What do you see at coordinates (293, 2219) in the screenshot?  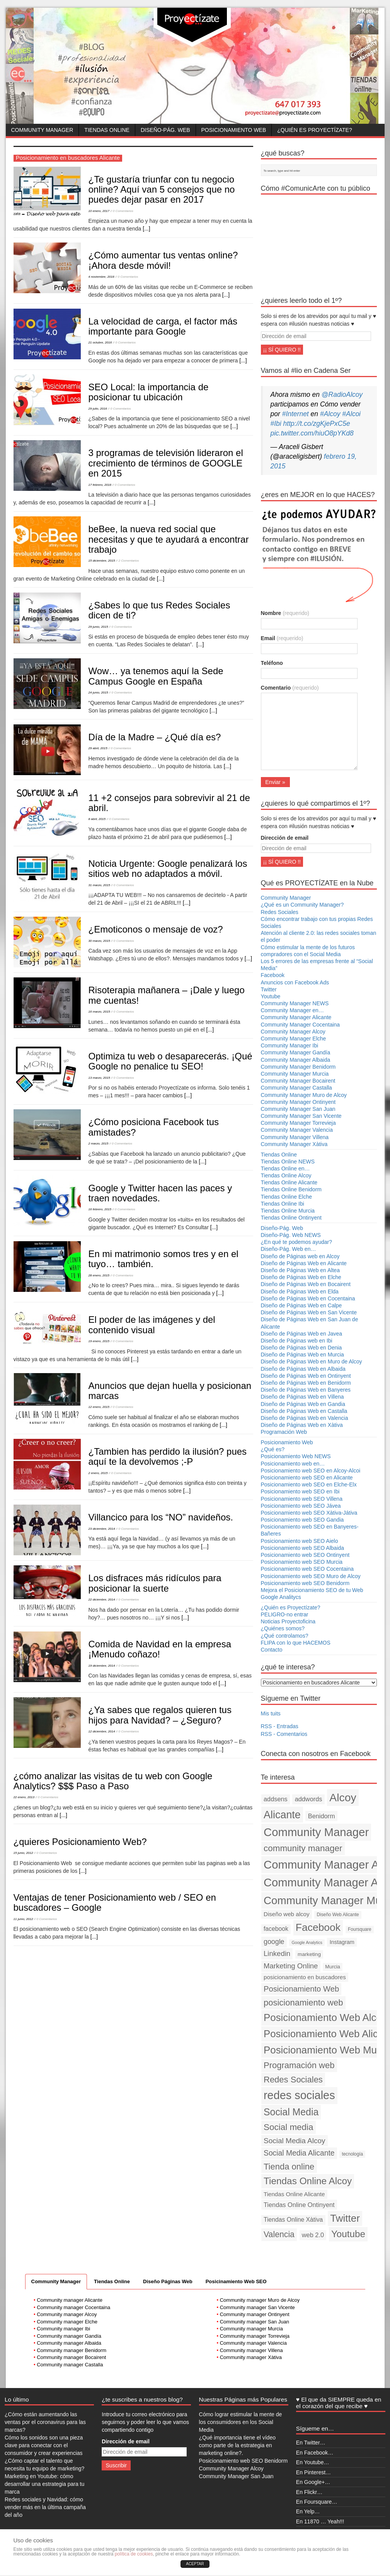 I see `Tiendas Online Xàtiva` at bounding box center [293, 2219].